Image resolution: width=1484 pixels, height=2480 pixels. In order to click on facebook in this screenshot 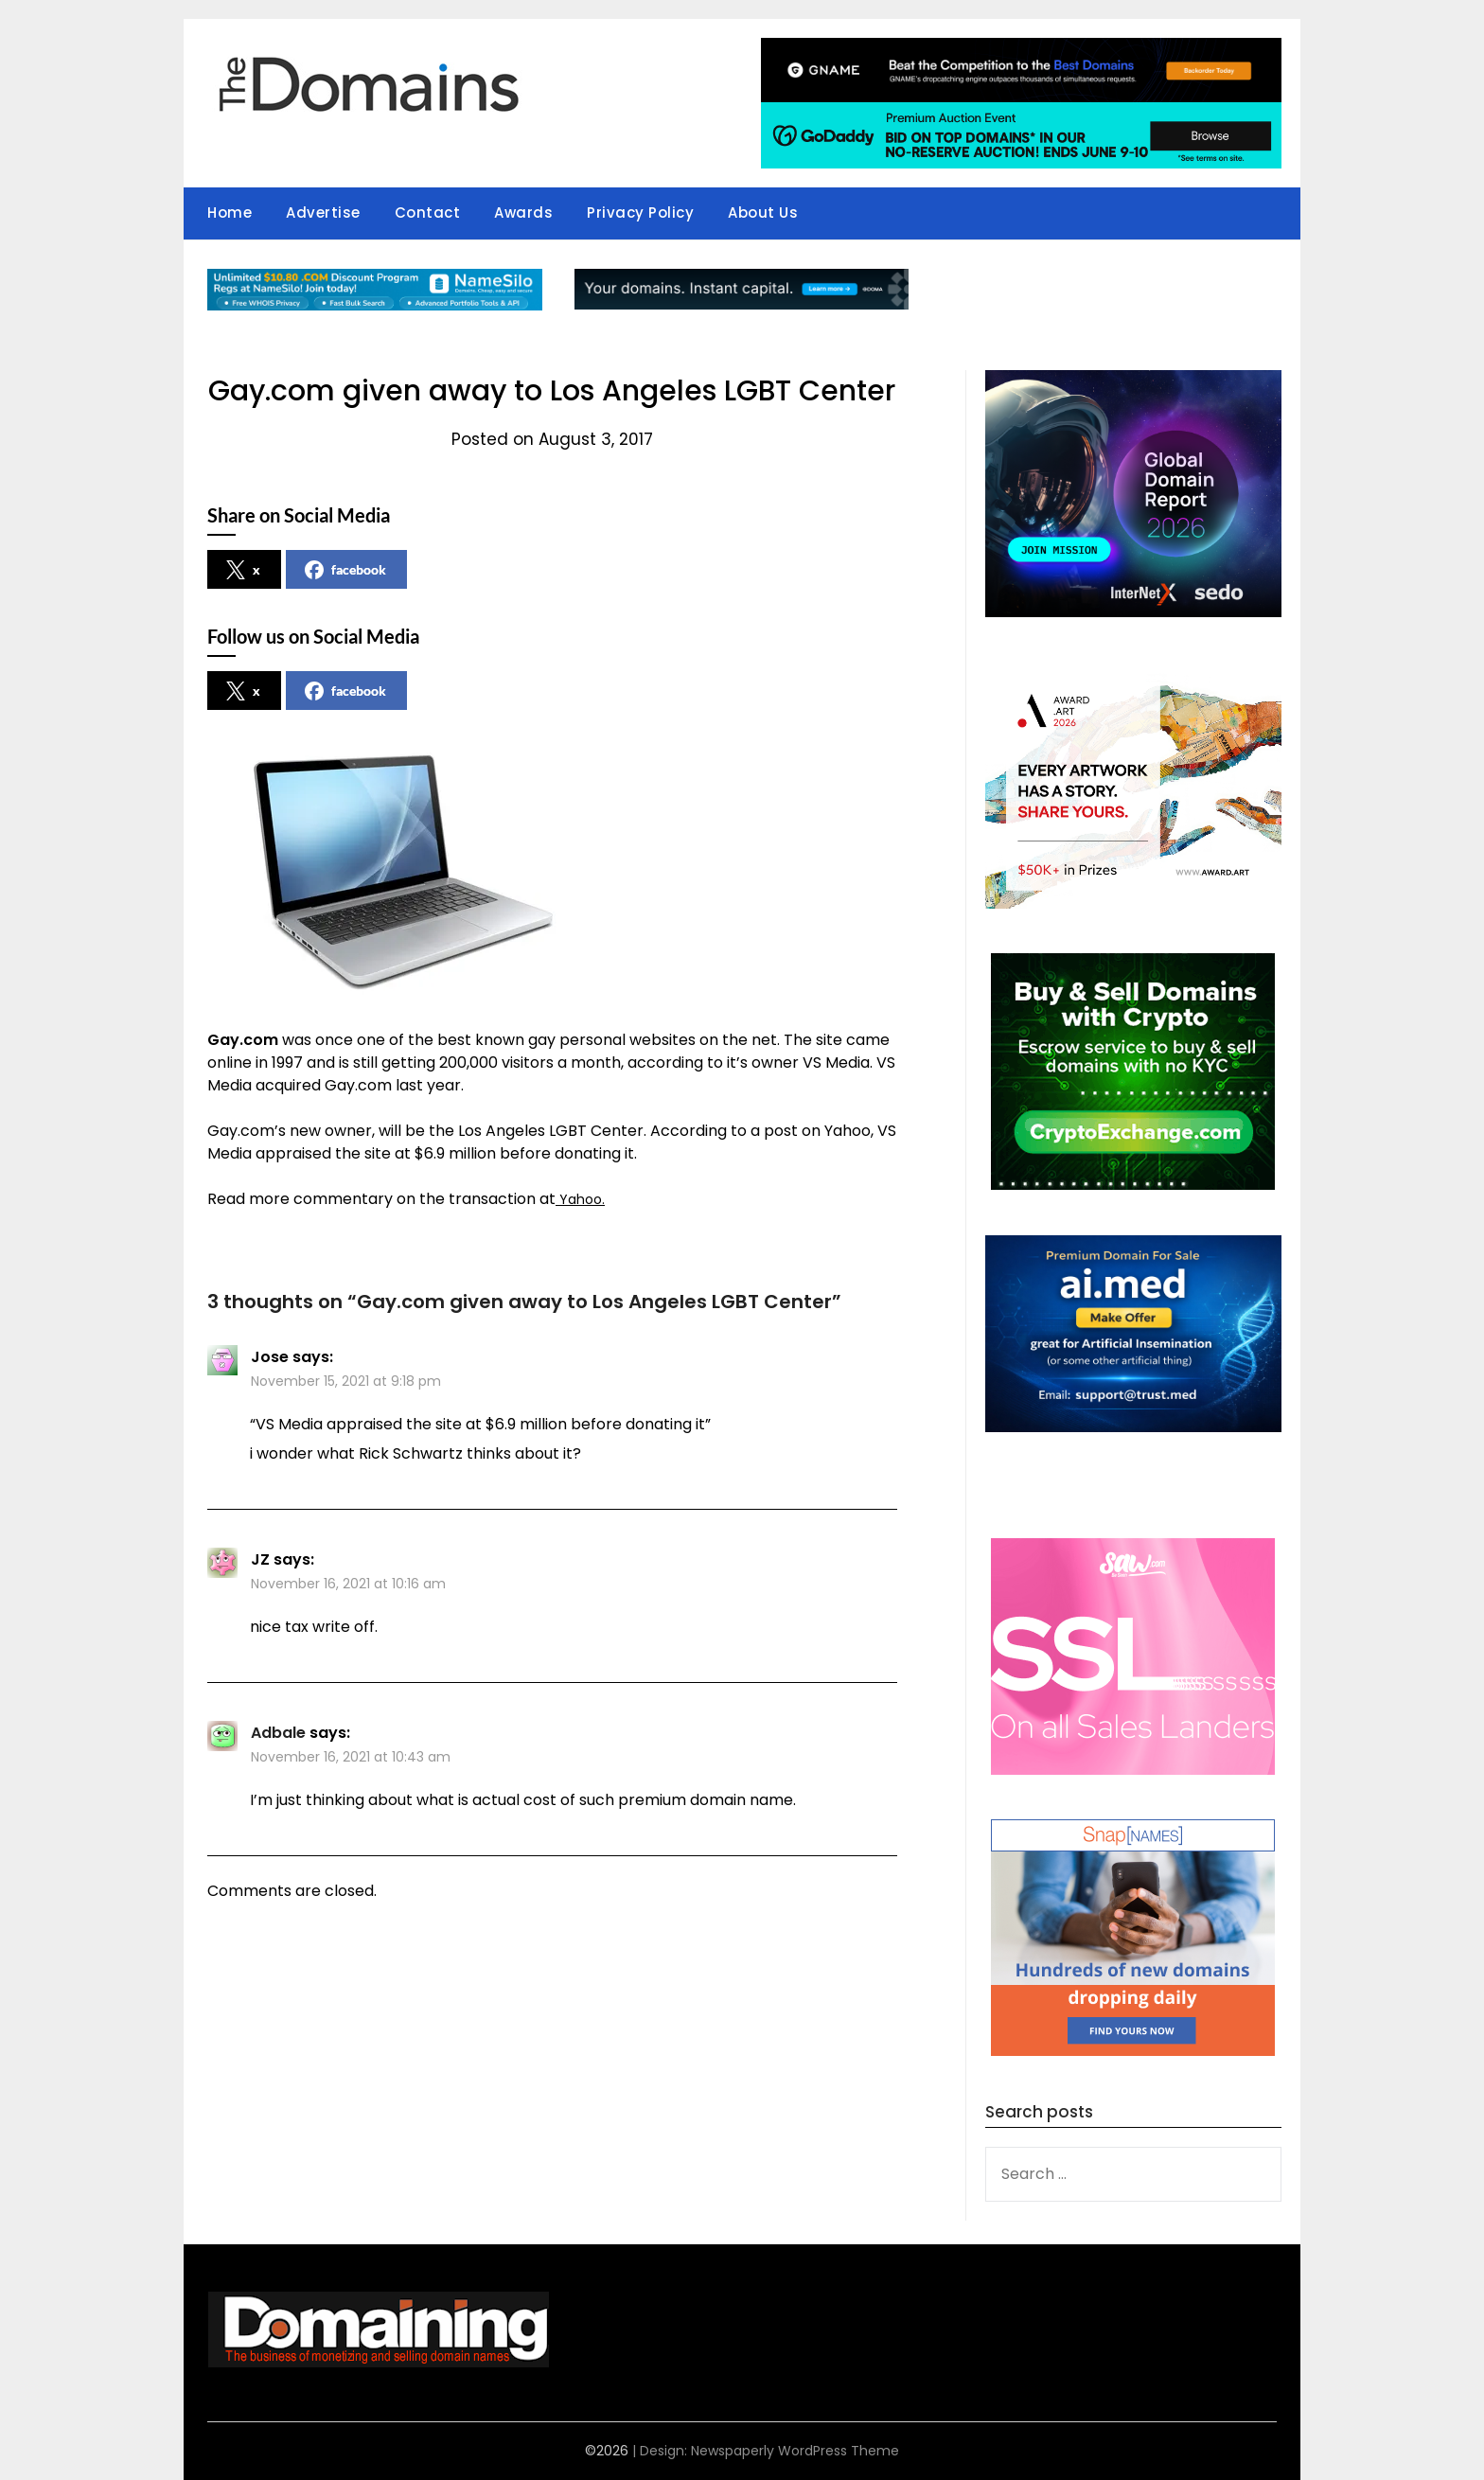, I will do `click(345, 569)`.